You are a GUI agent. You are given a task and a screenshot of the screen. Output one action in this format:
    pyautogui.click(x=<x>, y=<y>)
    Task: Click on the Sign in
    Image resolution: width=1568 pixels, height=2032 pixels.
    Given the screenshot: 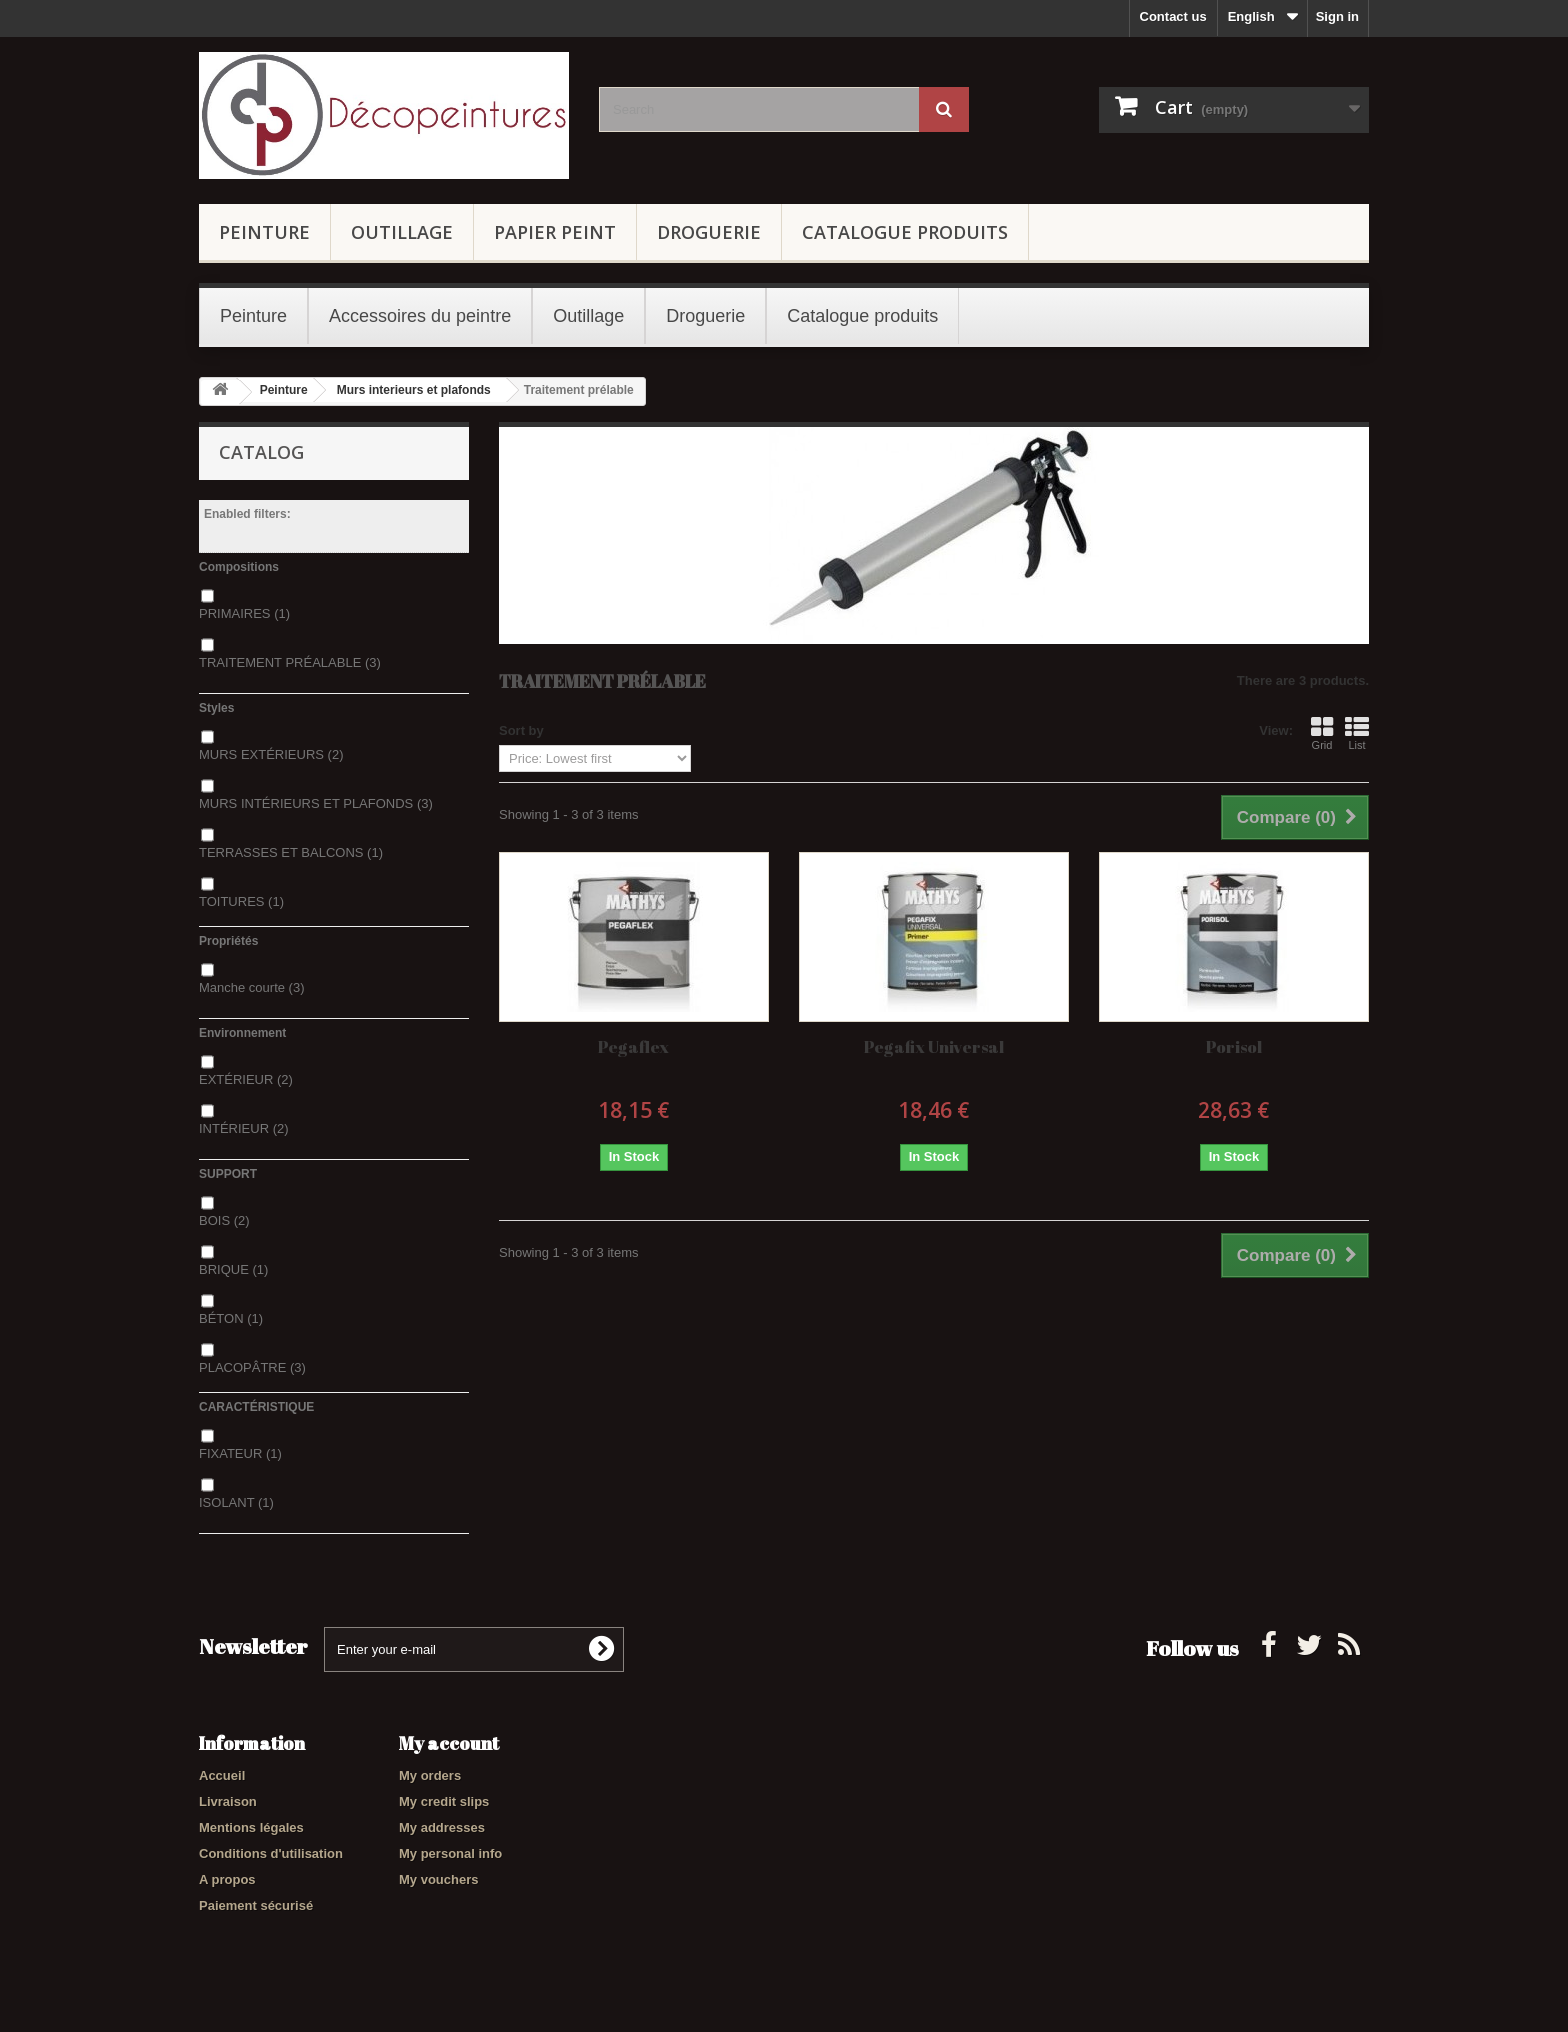 What is the action you would take?
    pyautogui.click(x=1337, y=16)
    